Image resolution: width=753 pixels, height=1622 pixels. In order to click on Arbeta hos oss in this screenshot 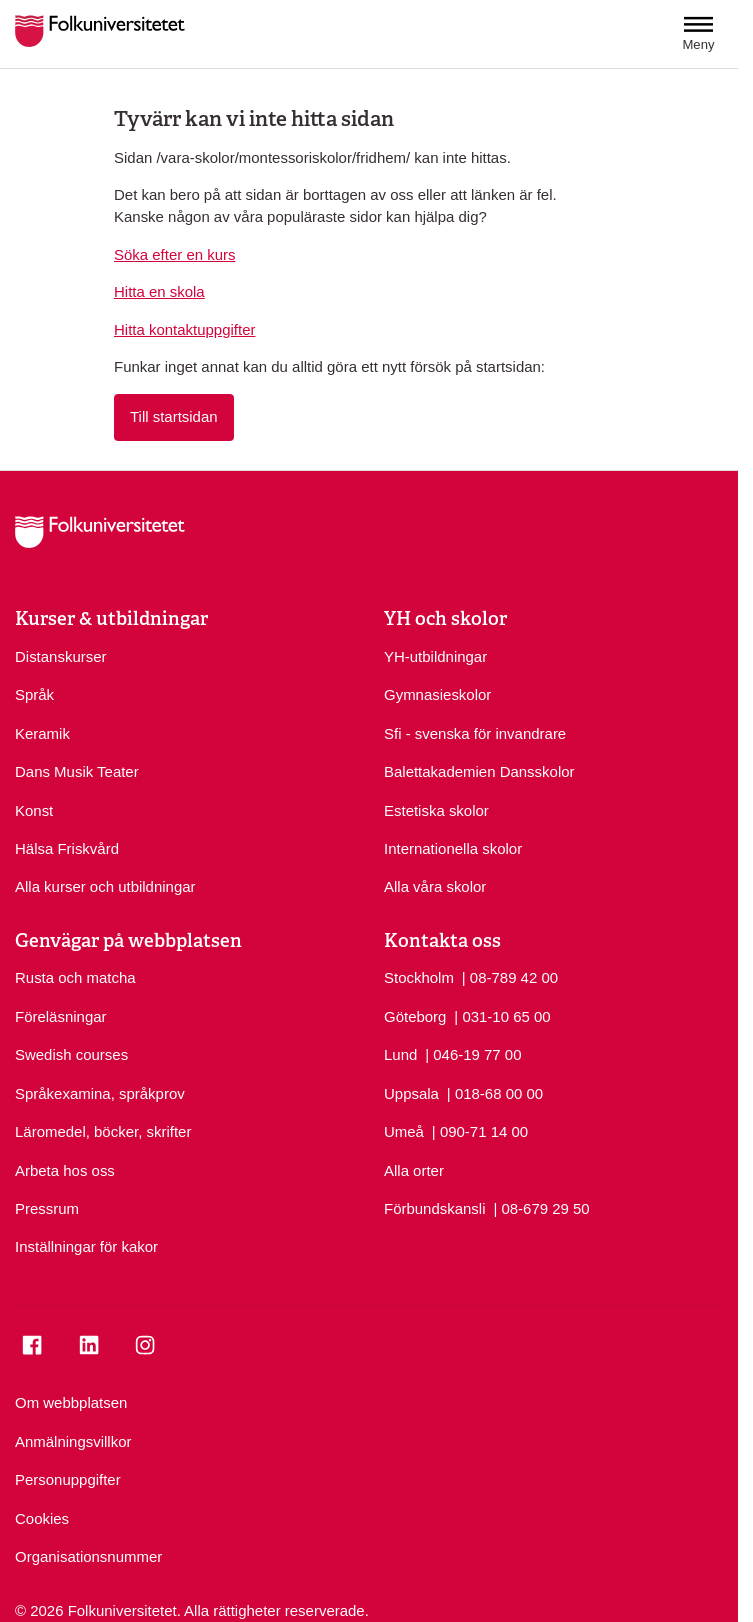, I will do `click(65, 1170)`.